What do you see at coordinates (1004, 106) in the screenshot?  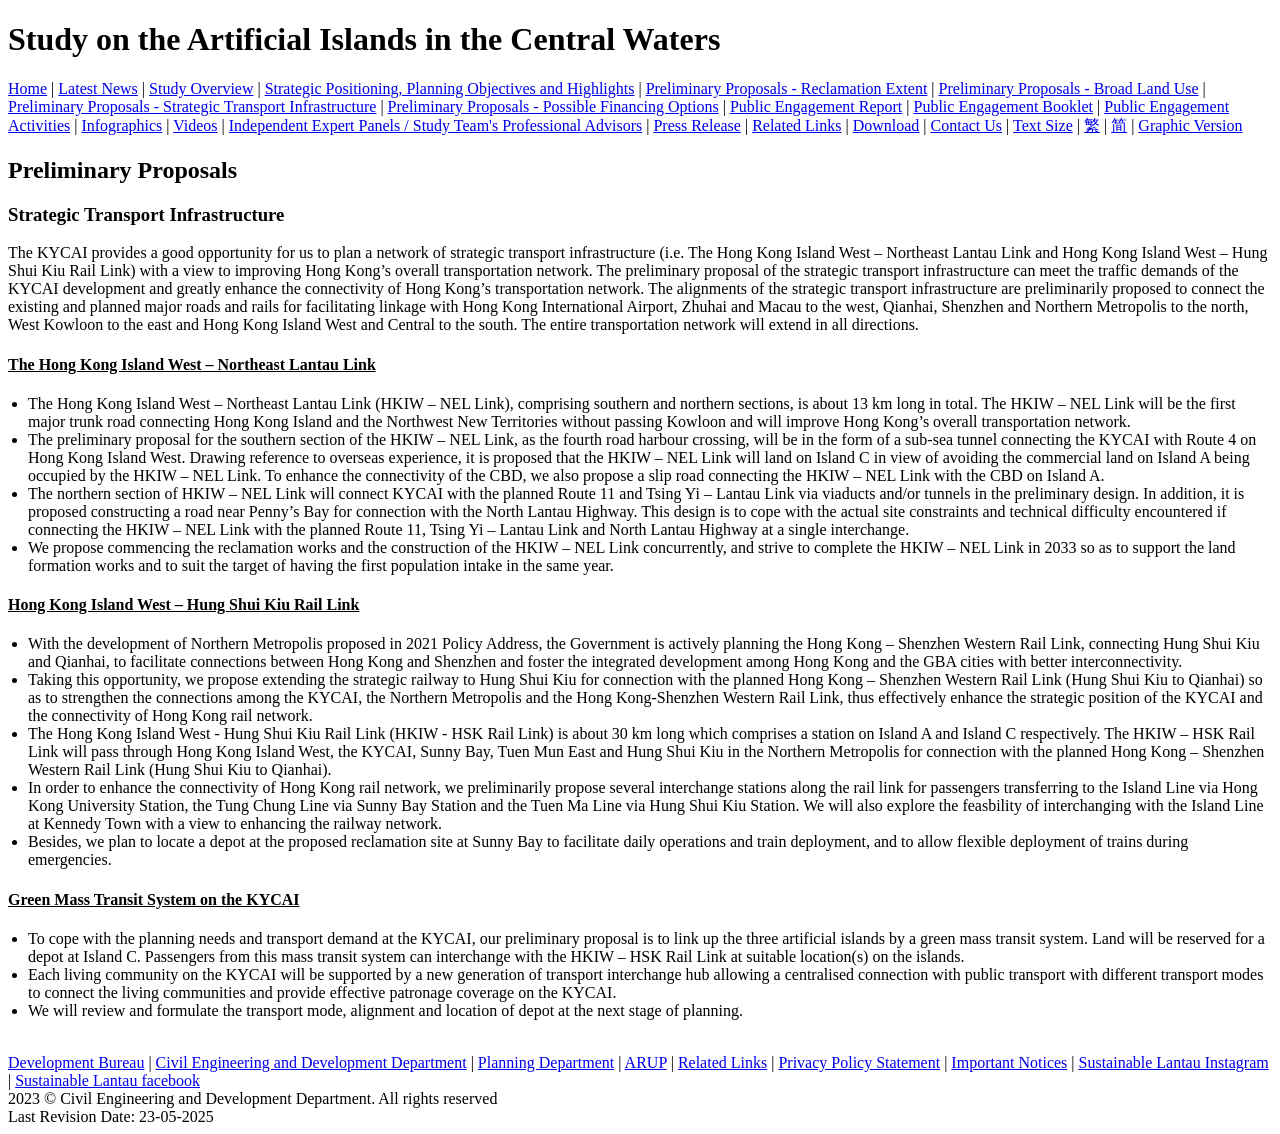 I see `Public Engagement Booklet` at bounding box center [1004, 106].